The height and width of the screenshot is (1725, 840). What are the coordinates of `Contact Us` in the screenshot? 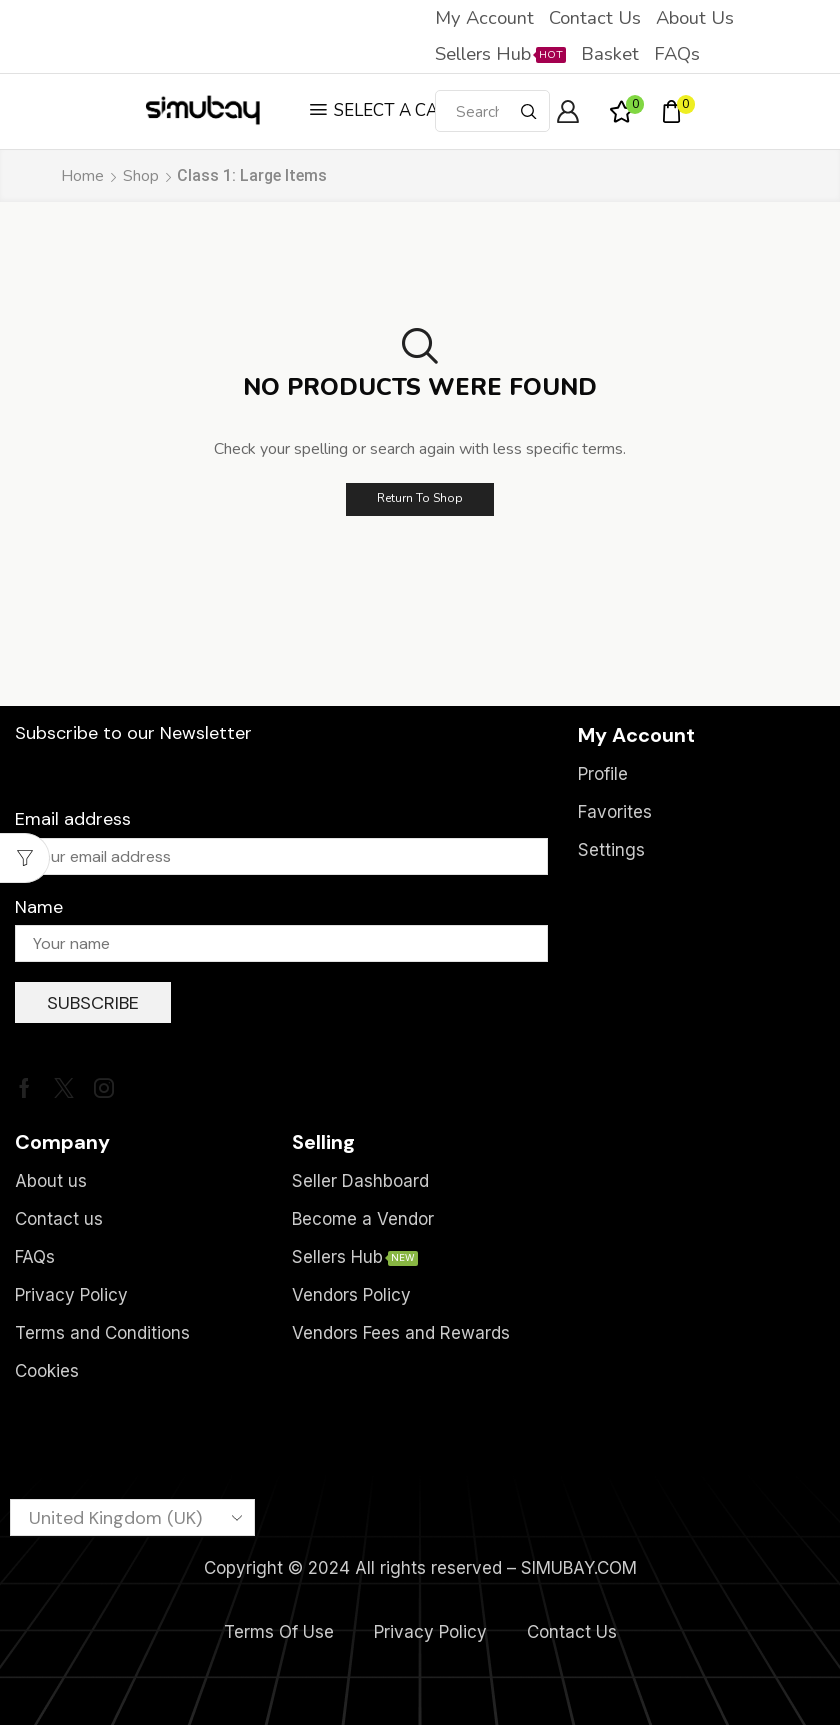 It's located at (572, 1632).